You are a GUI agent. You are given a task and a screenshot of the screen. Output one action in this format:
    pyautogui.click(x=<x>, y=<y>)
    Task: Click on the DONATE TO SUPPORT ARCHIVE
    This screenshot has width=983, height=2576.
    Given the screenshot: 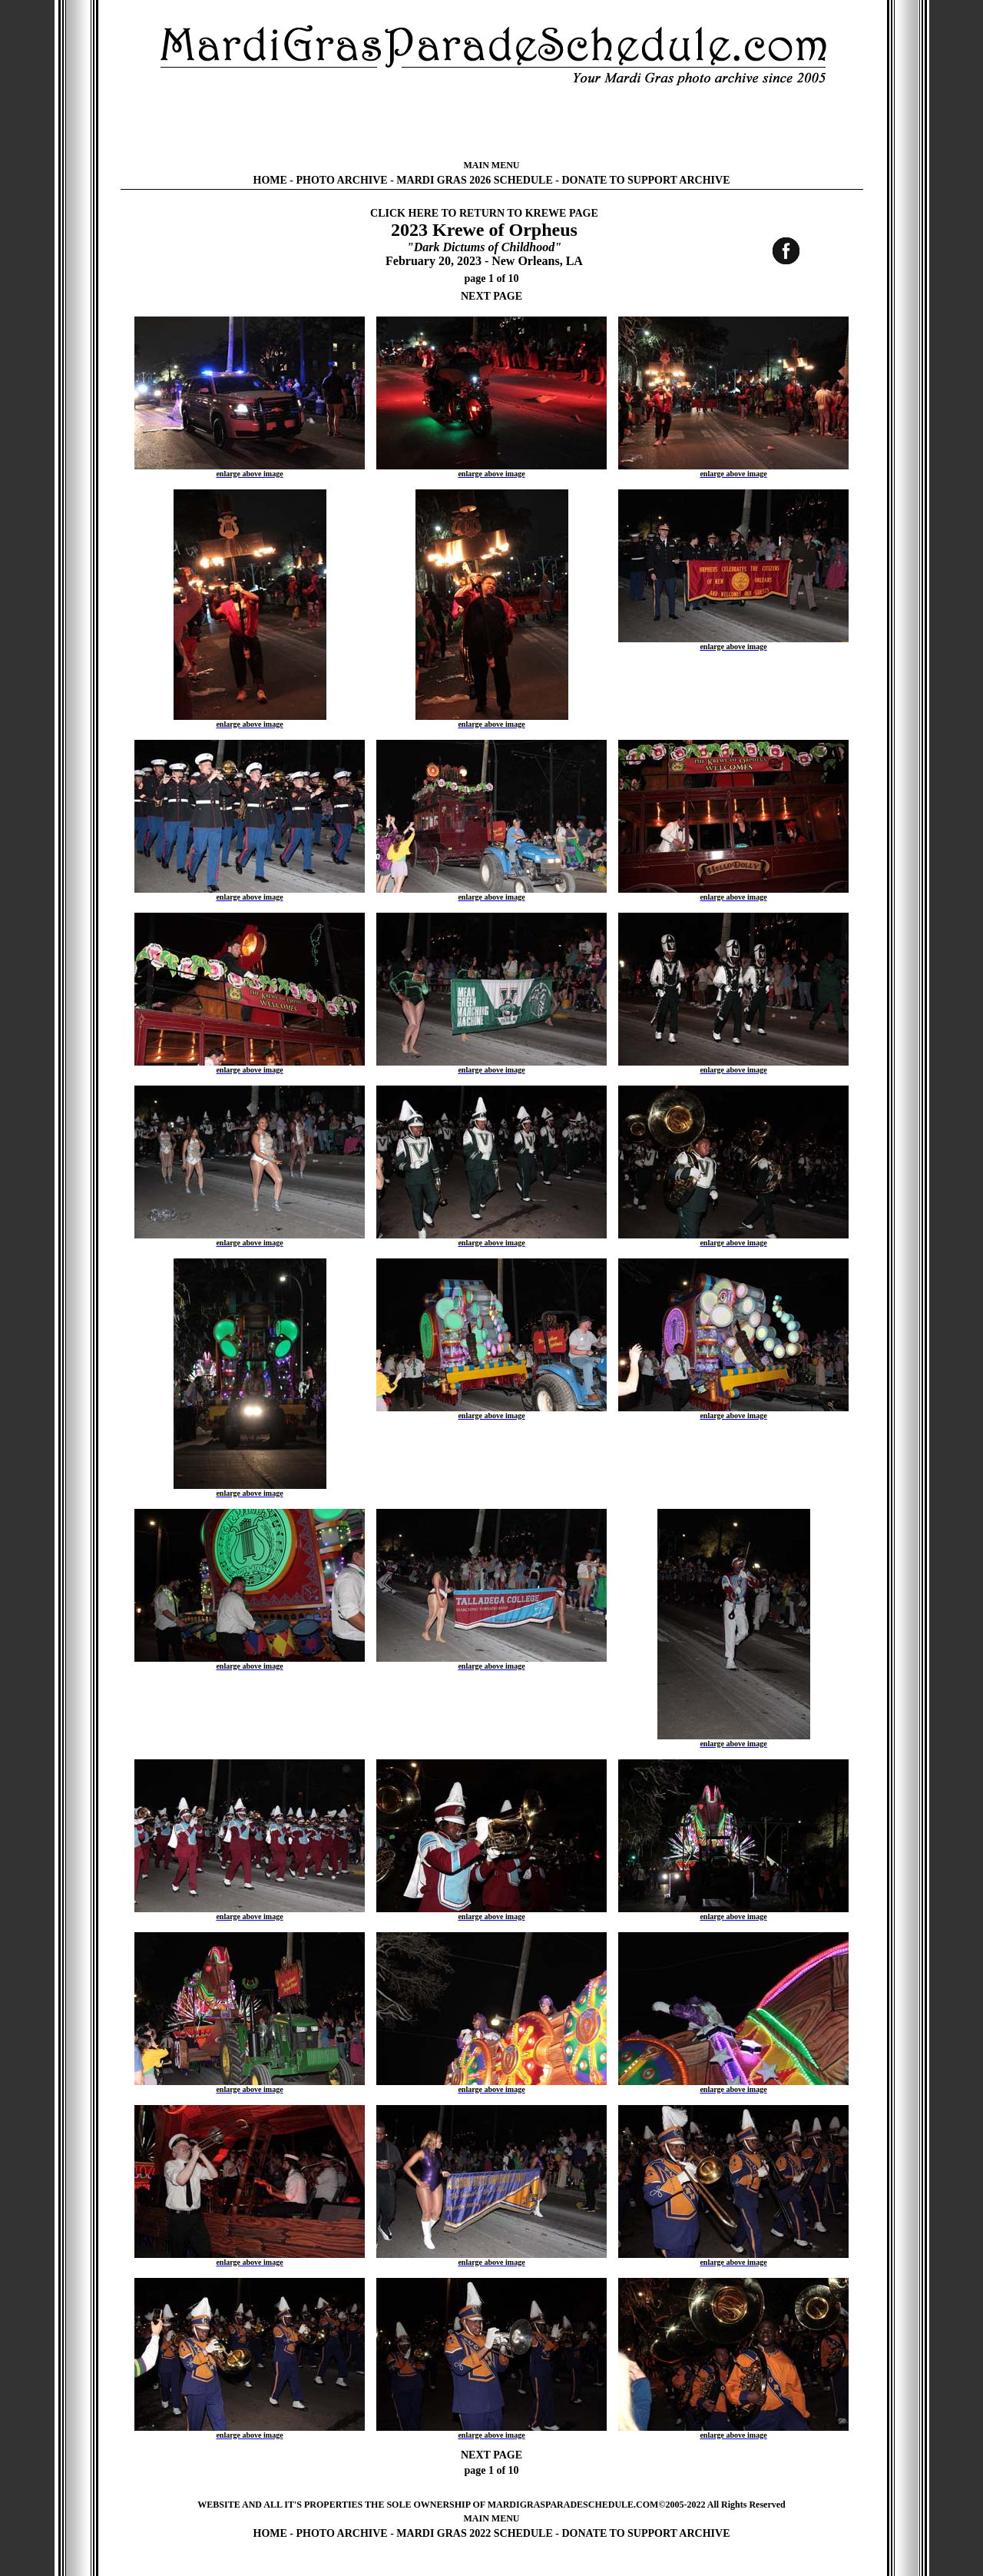 What is the action you would take?
    pyautogui.click(x=645, y=180)
    